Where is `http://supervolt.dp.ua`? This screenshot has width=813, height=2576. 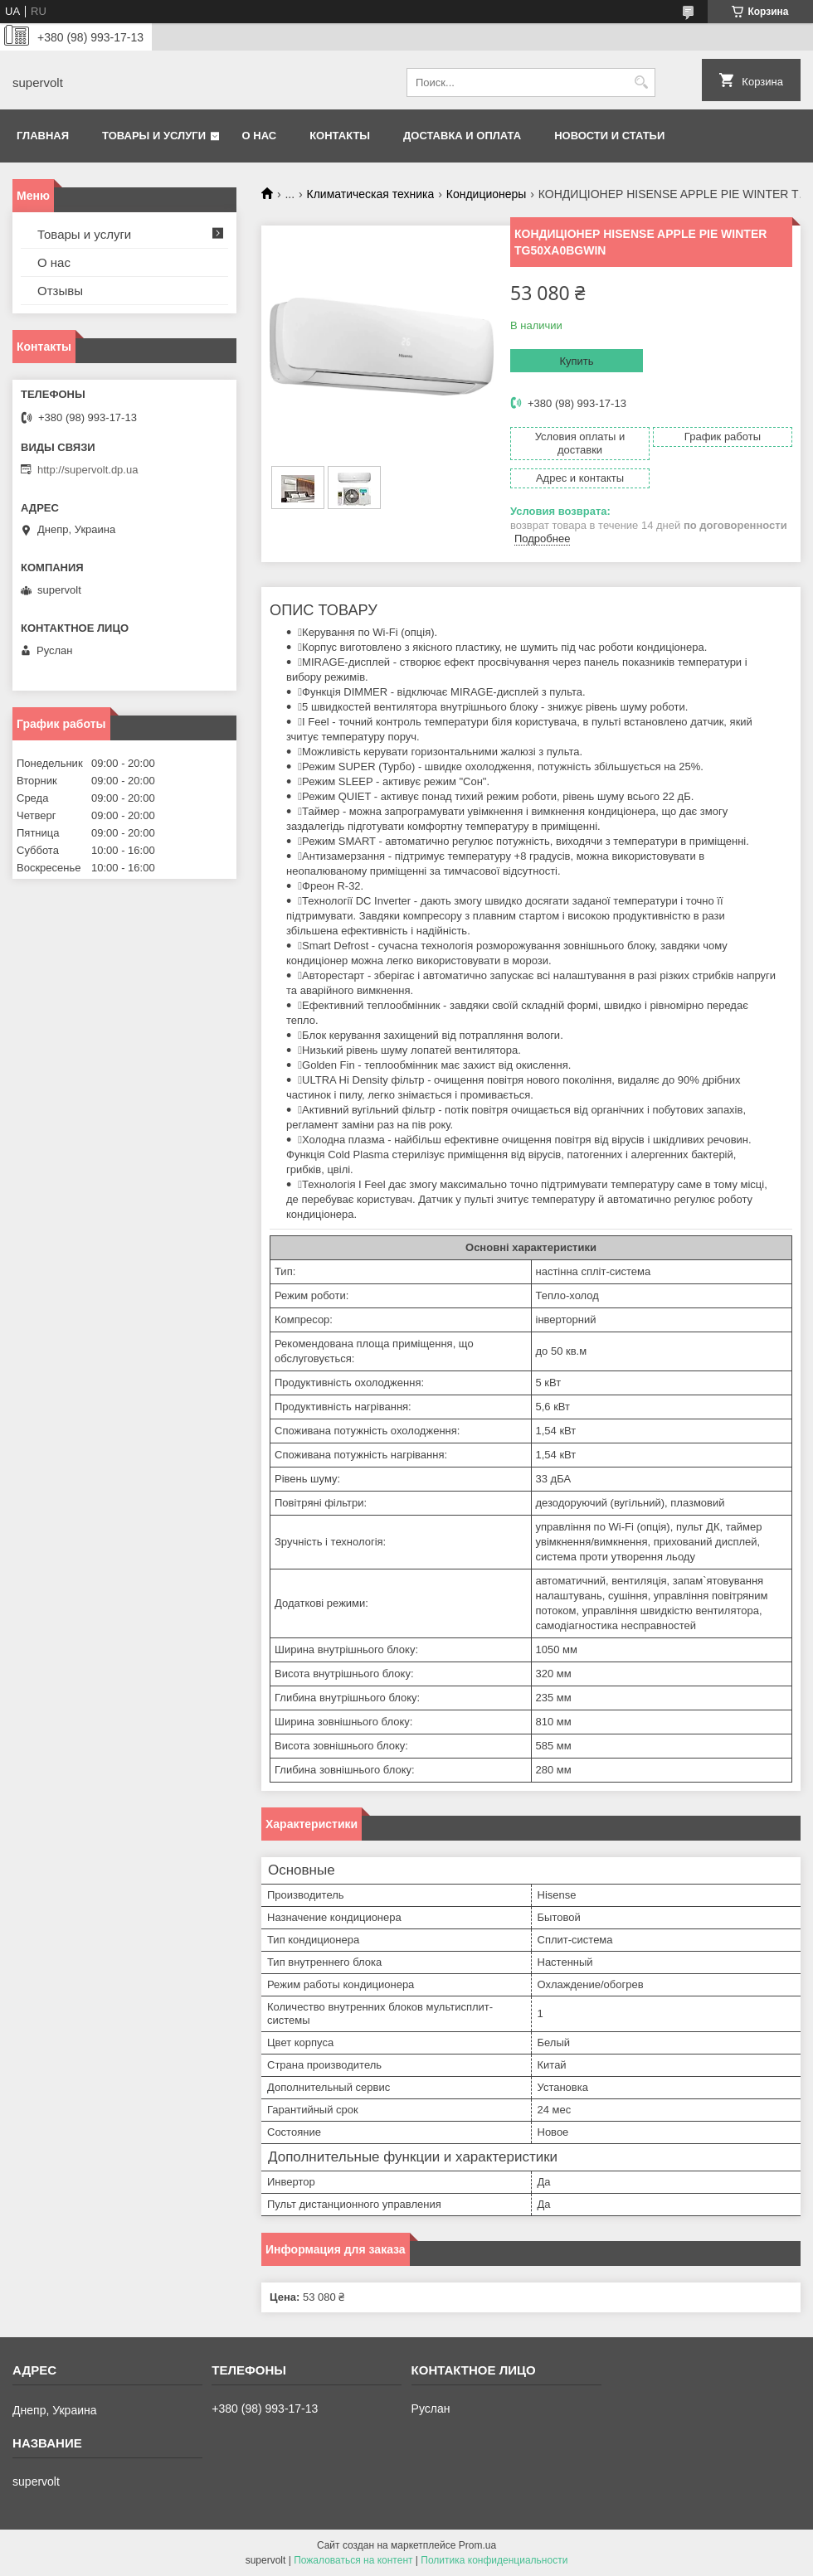 http://supervolt.dp.ua is located at coordinates (87, 469).